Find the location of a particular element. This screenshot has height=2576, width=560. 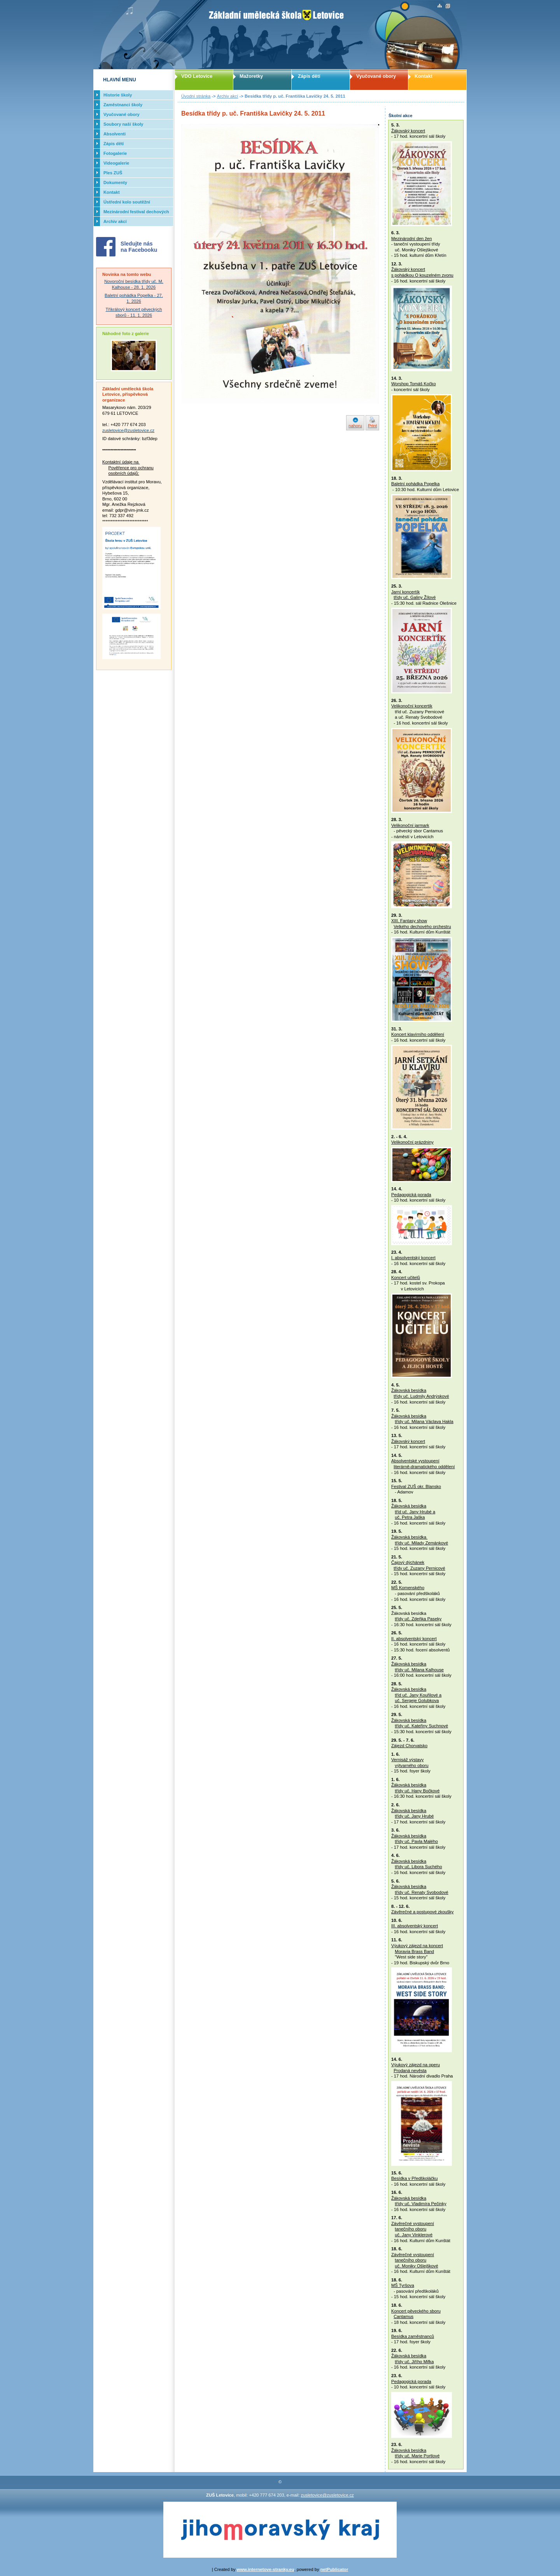

Mažoretky is located at coordinates (251, 76).